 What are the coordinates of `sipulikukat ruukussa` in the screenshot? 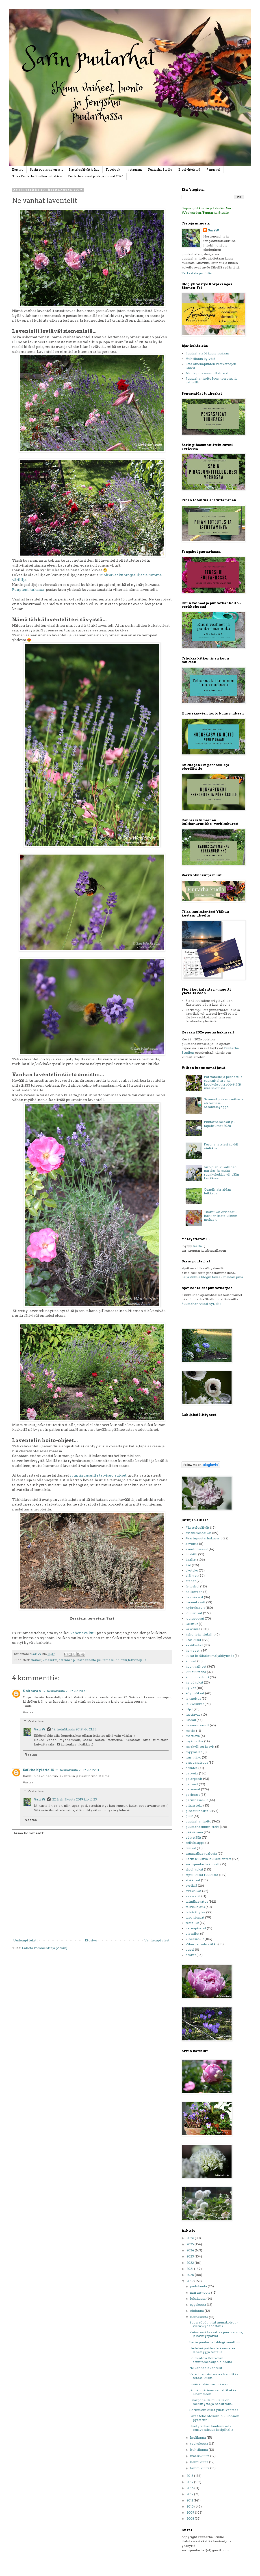 It's located at (202, 1875).